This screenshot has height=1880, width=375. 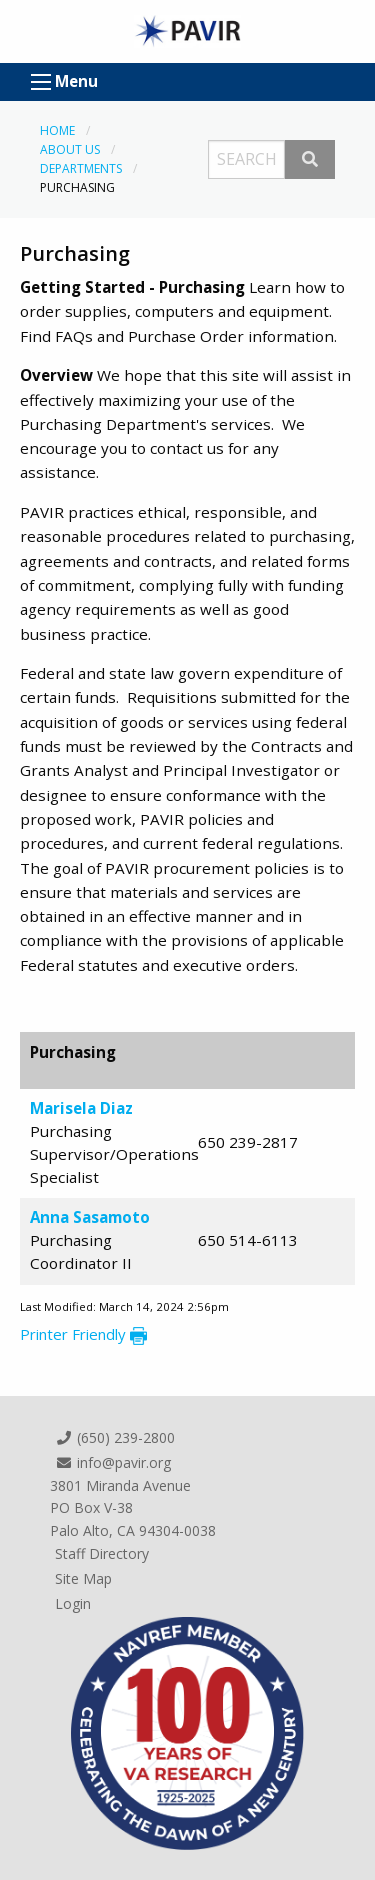 What do you see at coordinates (81, 1108) in the screenshot?
I see `Marisela Diaz` at bounding box center [81, 1108].